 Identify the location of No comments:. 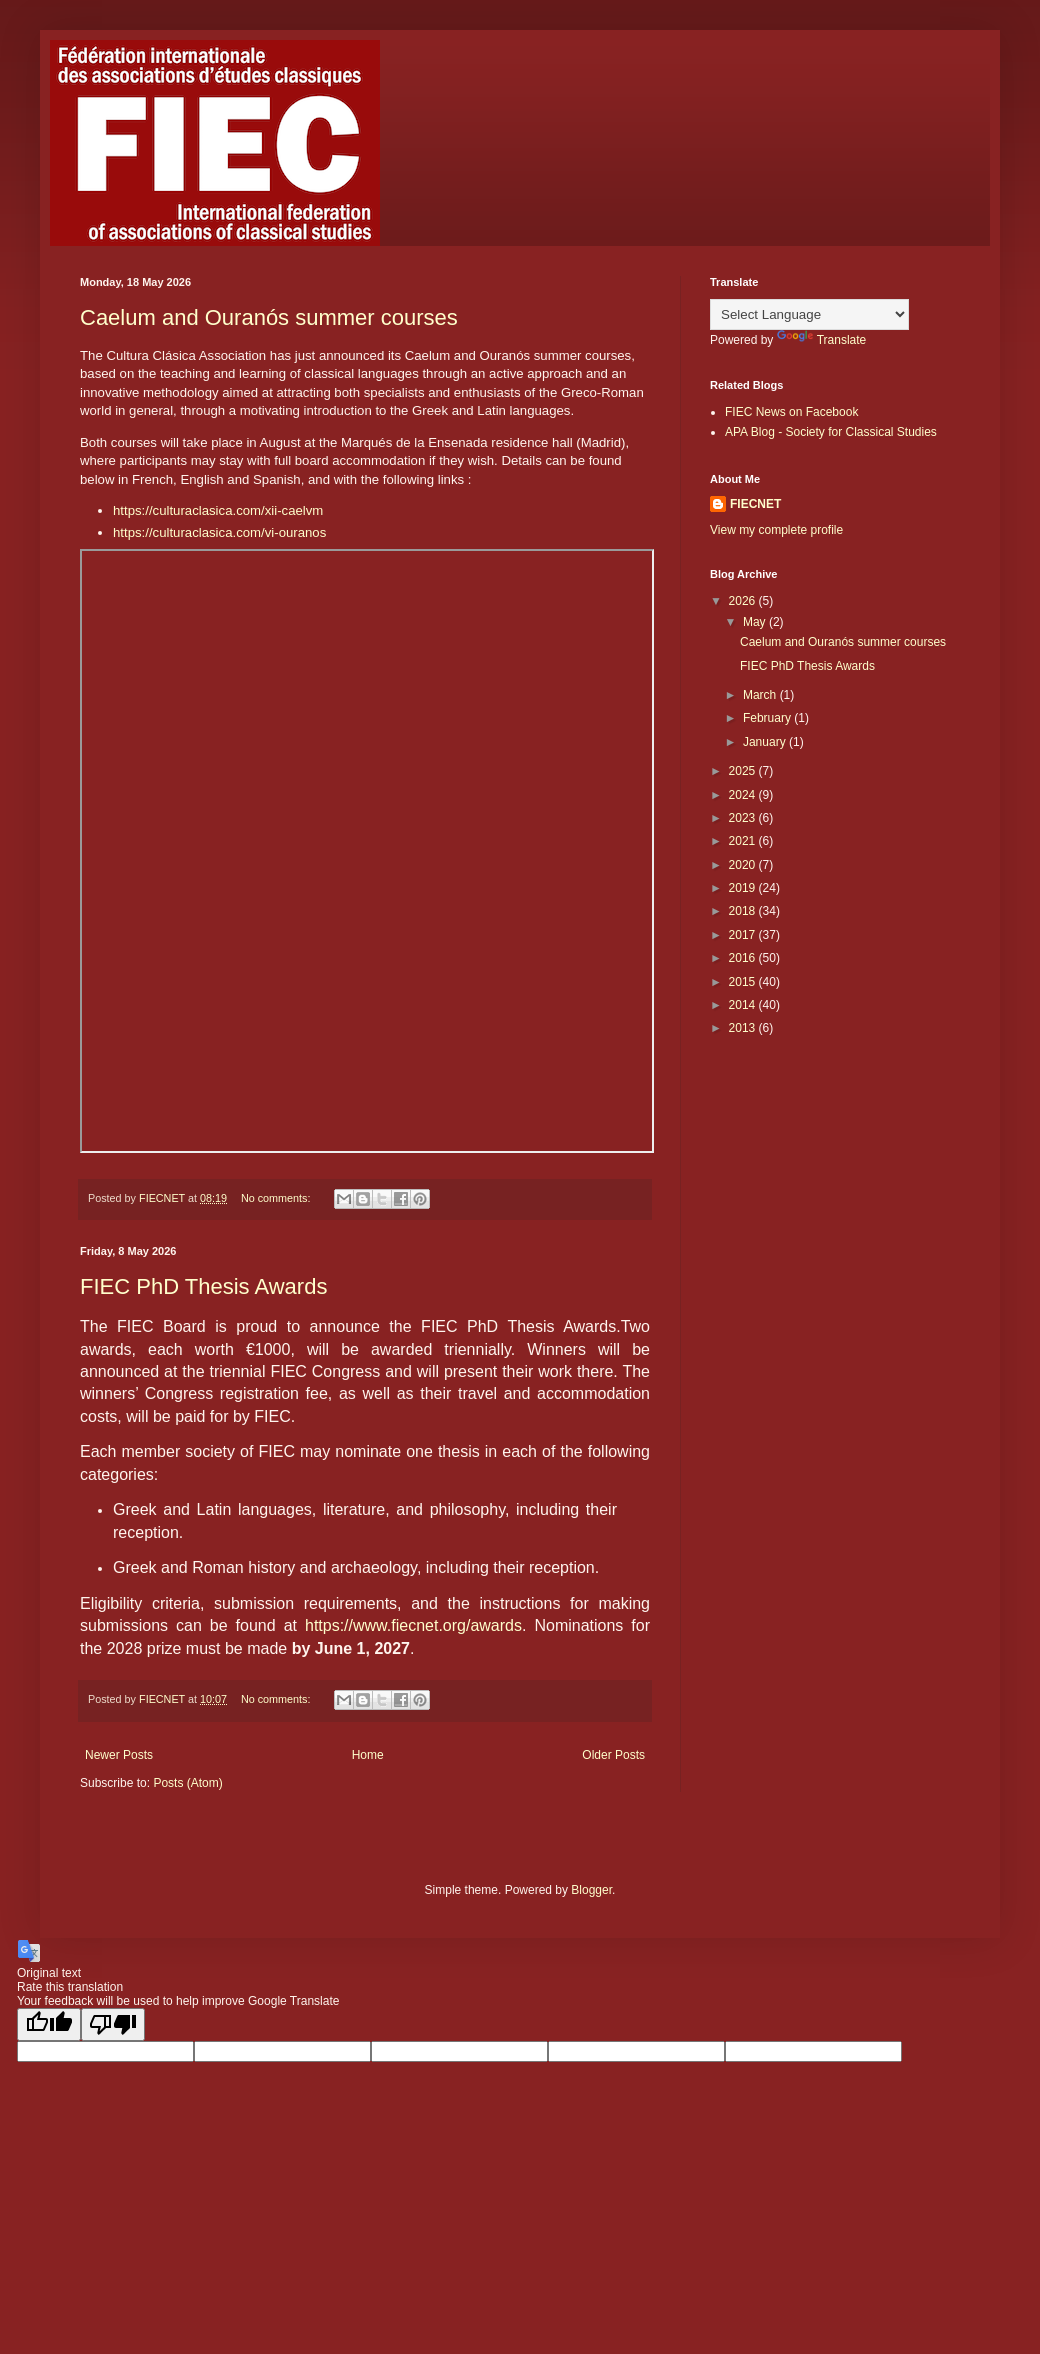
(277, 1198).